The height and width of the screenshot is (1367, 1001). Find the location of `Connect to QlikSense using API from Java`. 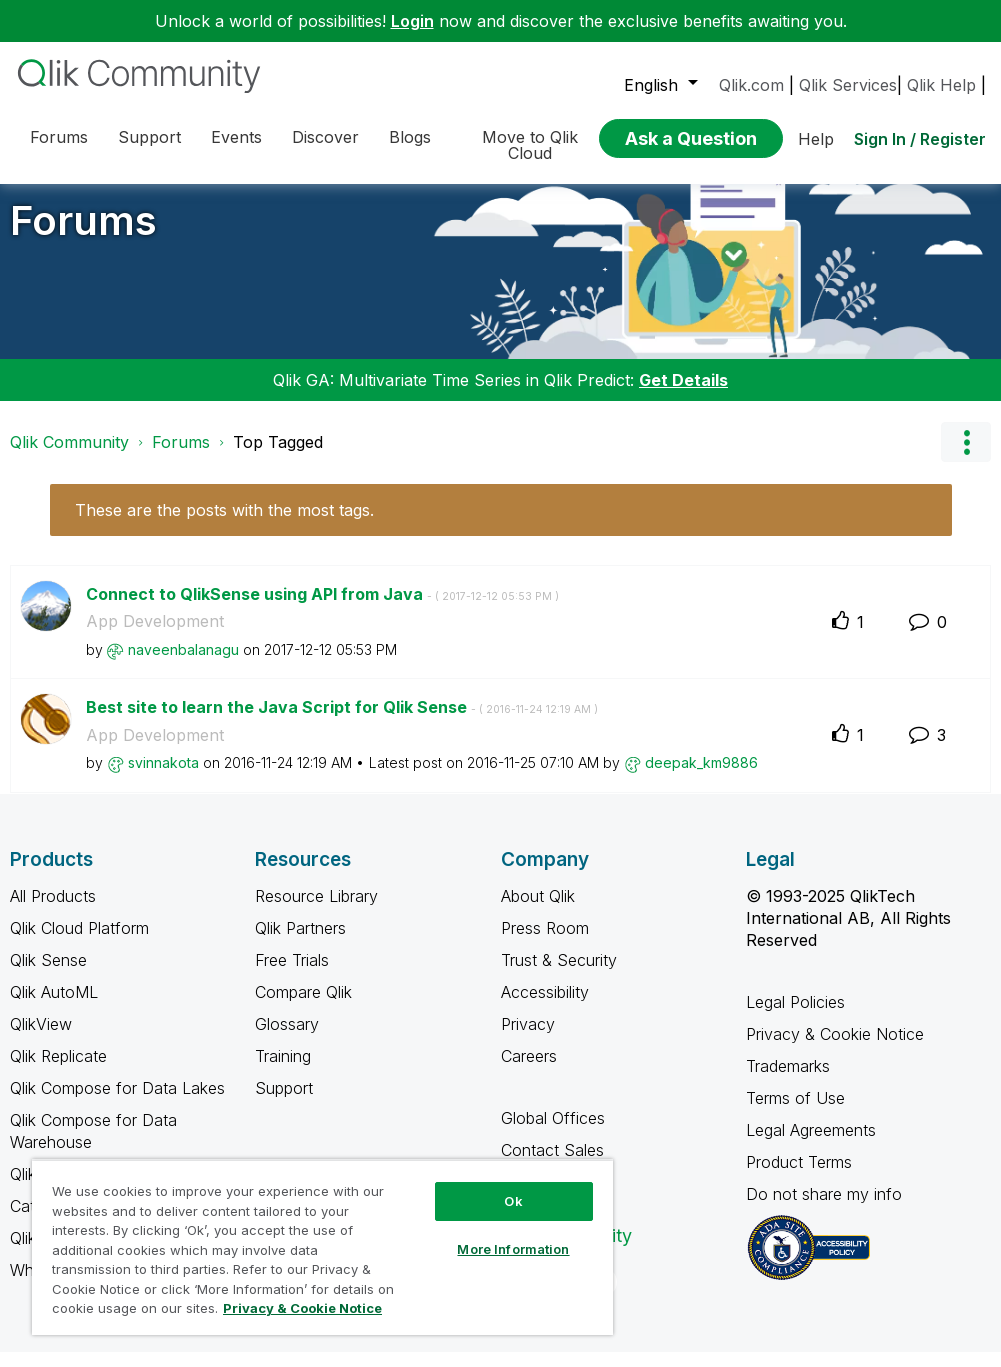

Connect to QlikSense using API from Java is located at coordinates (322, 609).